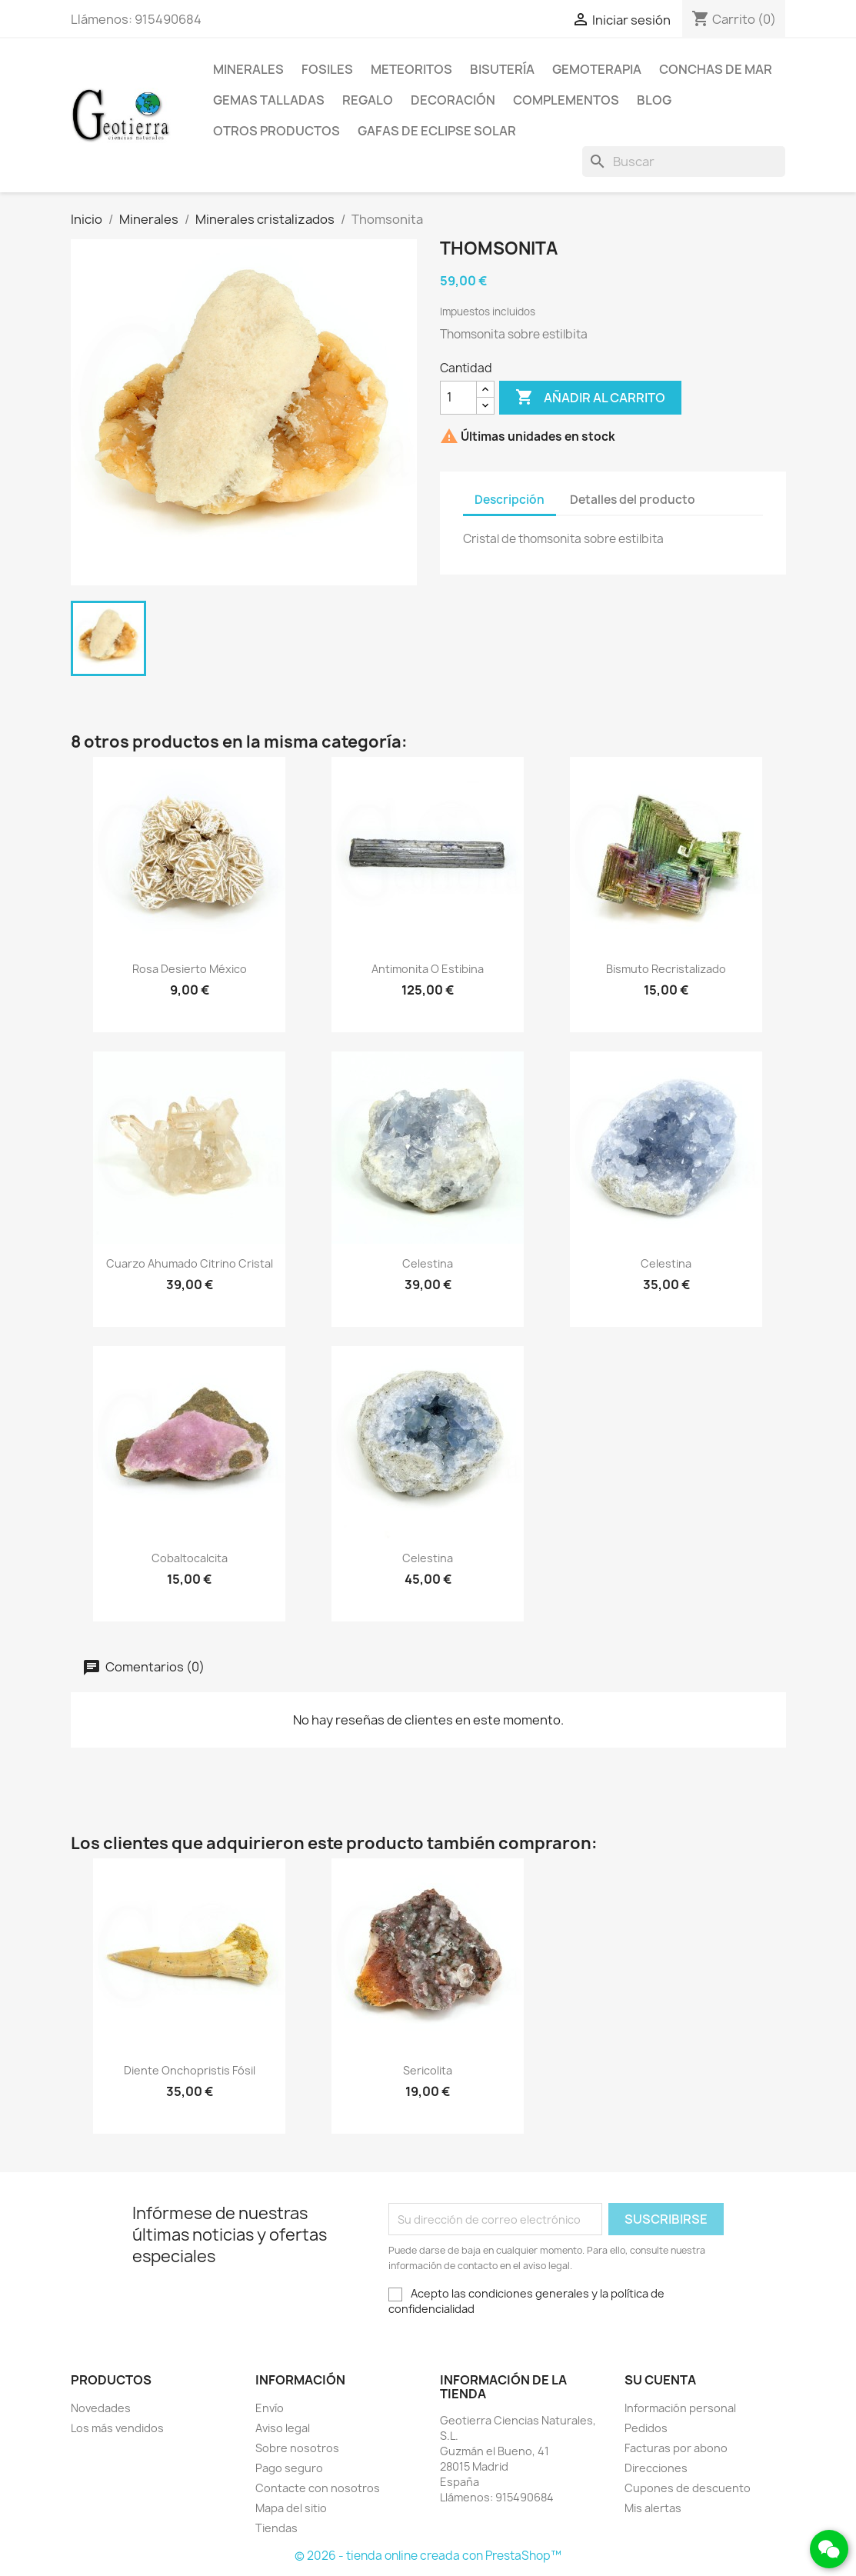  Describe the element at coordinates (269, 2408) in the screenshot. I see `Envío` at that location.